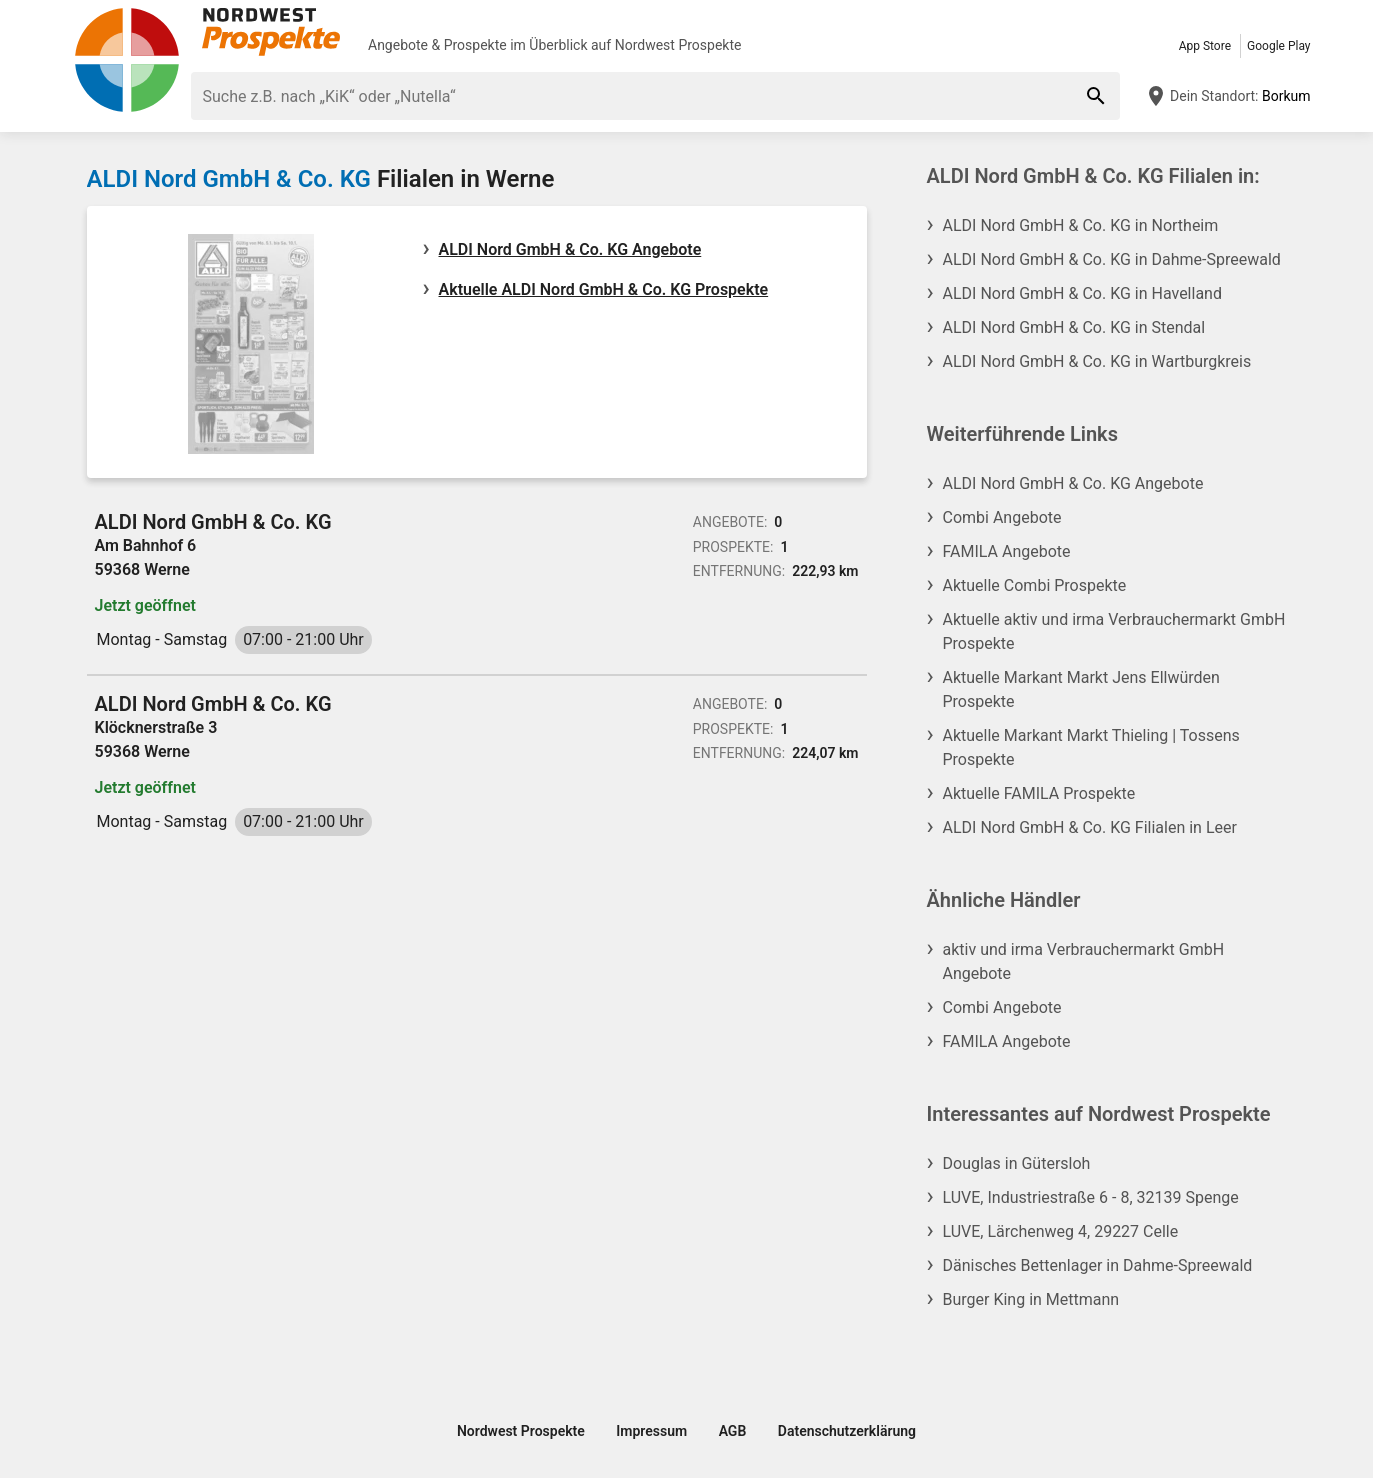 The image size is (1373, 1478). What do you see at coordinates (1017, 1163) in the screenshot?
I see `Douglas in Gütersloh` at bounding box center [1017, 1163].